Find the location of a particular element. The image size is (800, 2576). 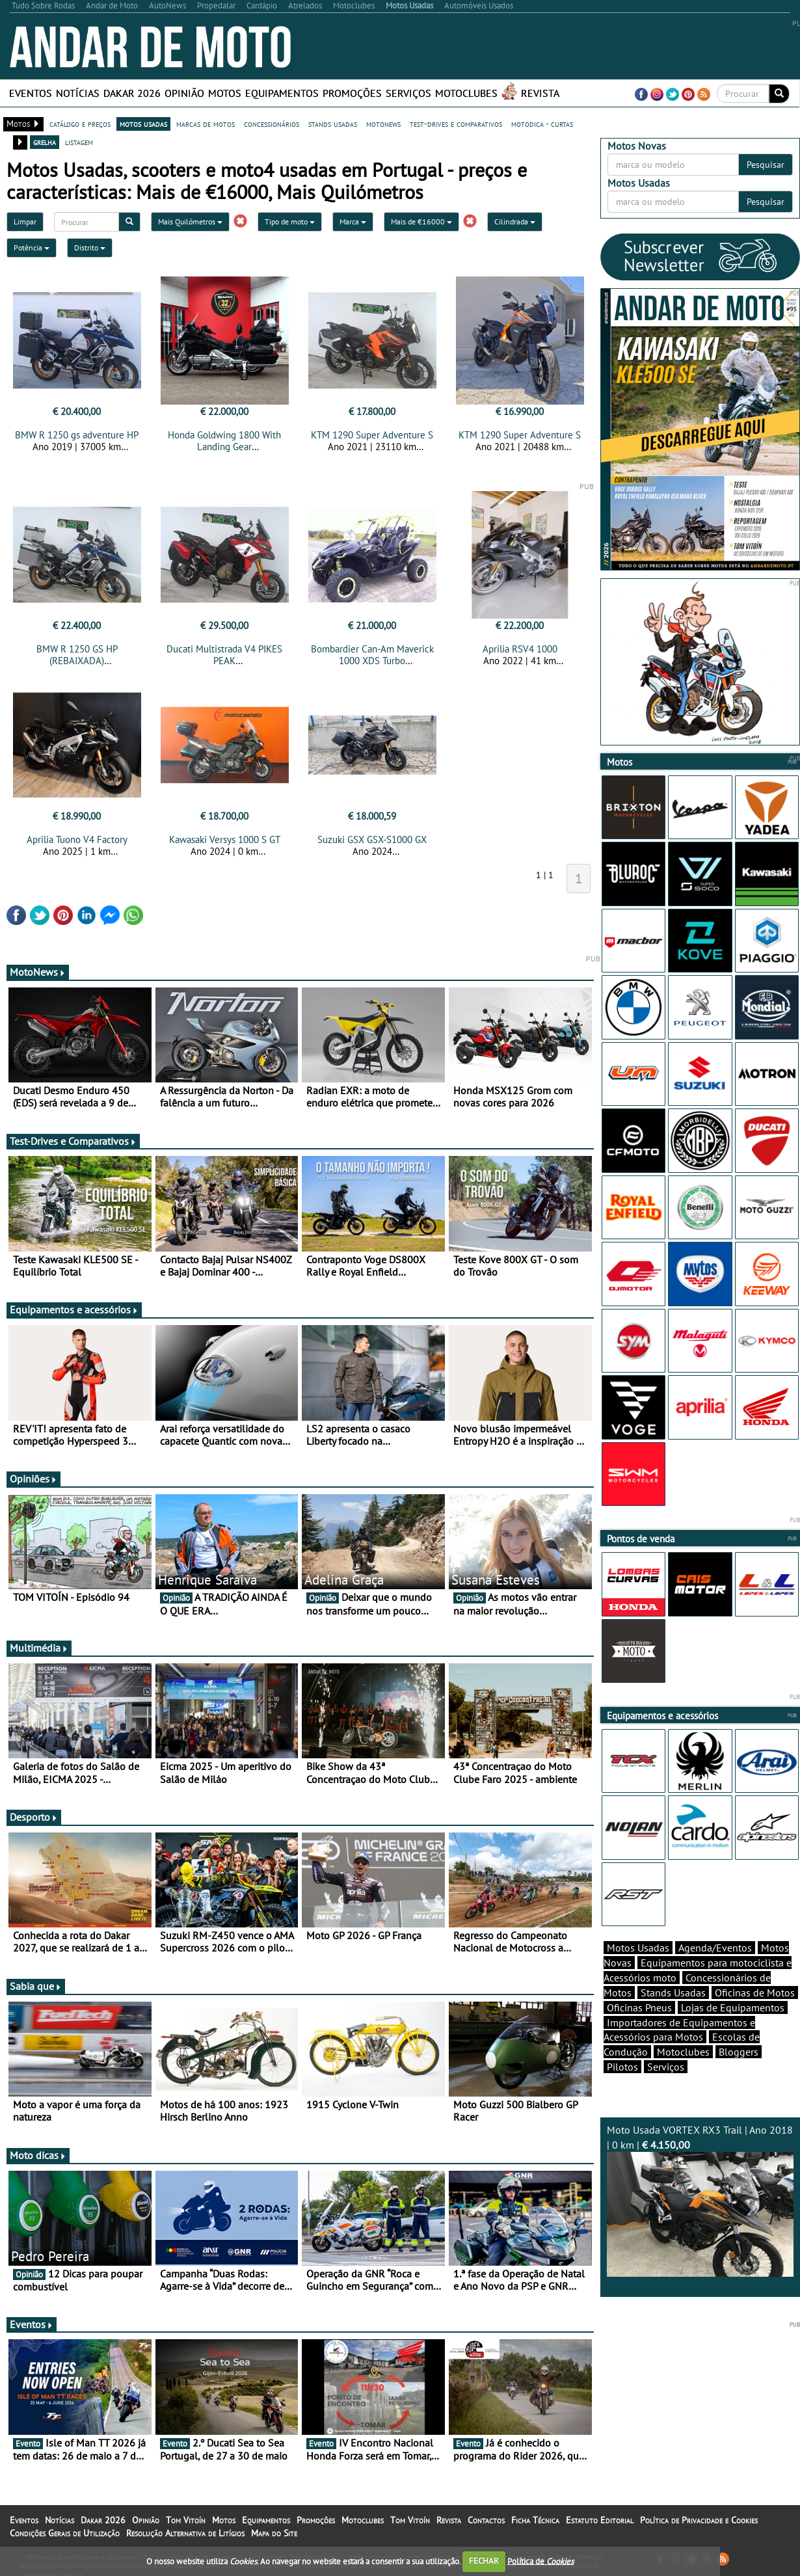

Aprilia RSV4 1000 is located at coordinates (520, 649).